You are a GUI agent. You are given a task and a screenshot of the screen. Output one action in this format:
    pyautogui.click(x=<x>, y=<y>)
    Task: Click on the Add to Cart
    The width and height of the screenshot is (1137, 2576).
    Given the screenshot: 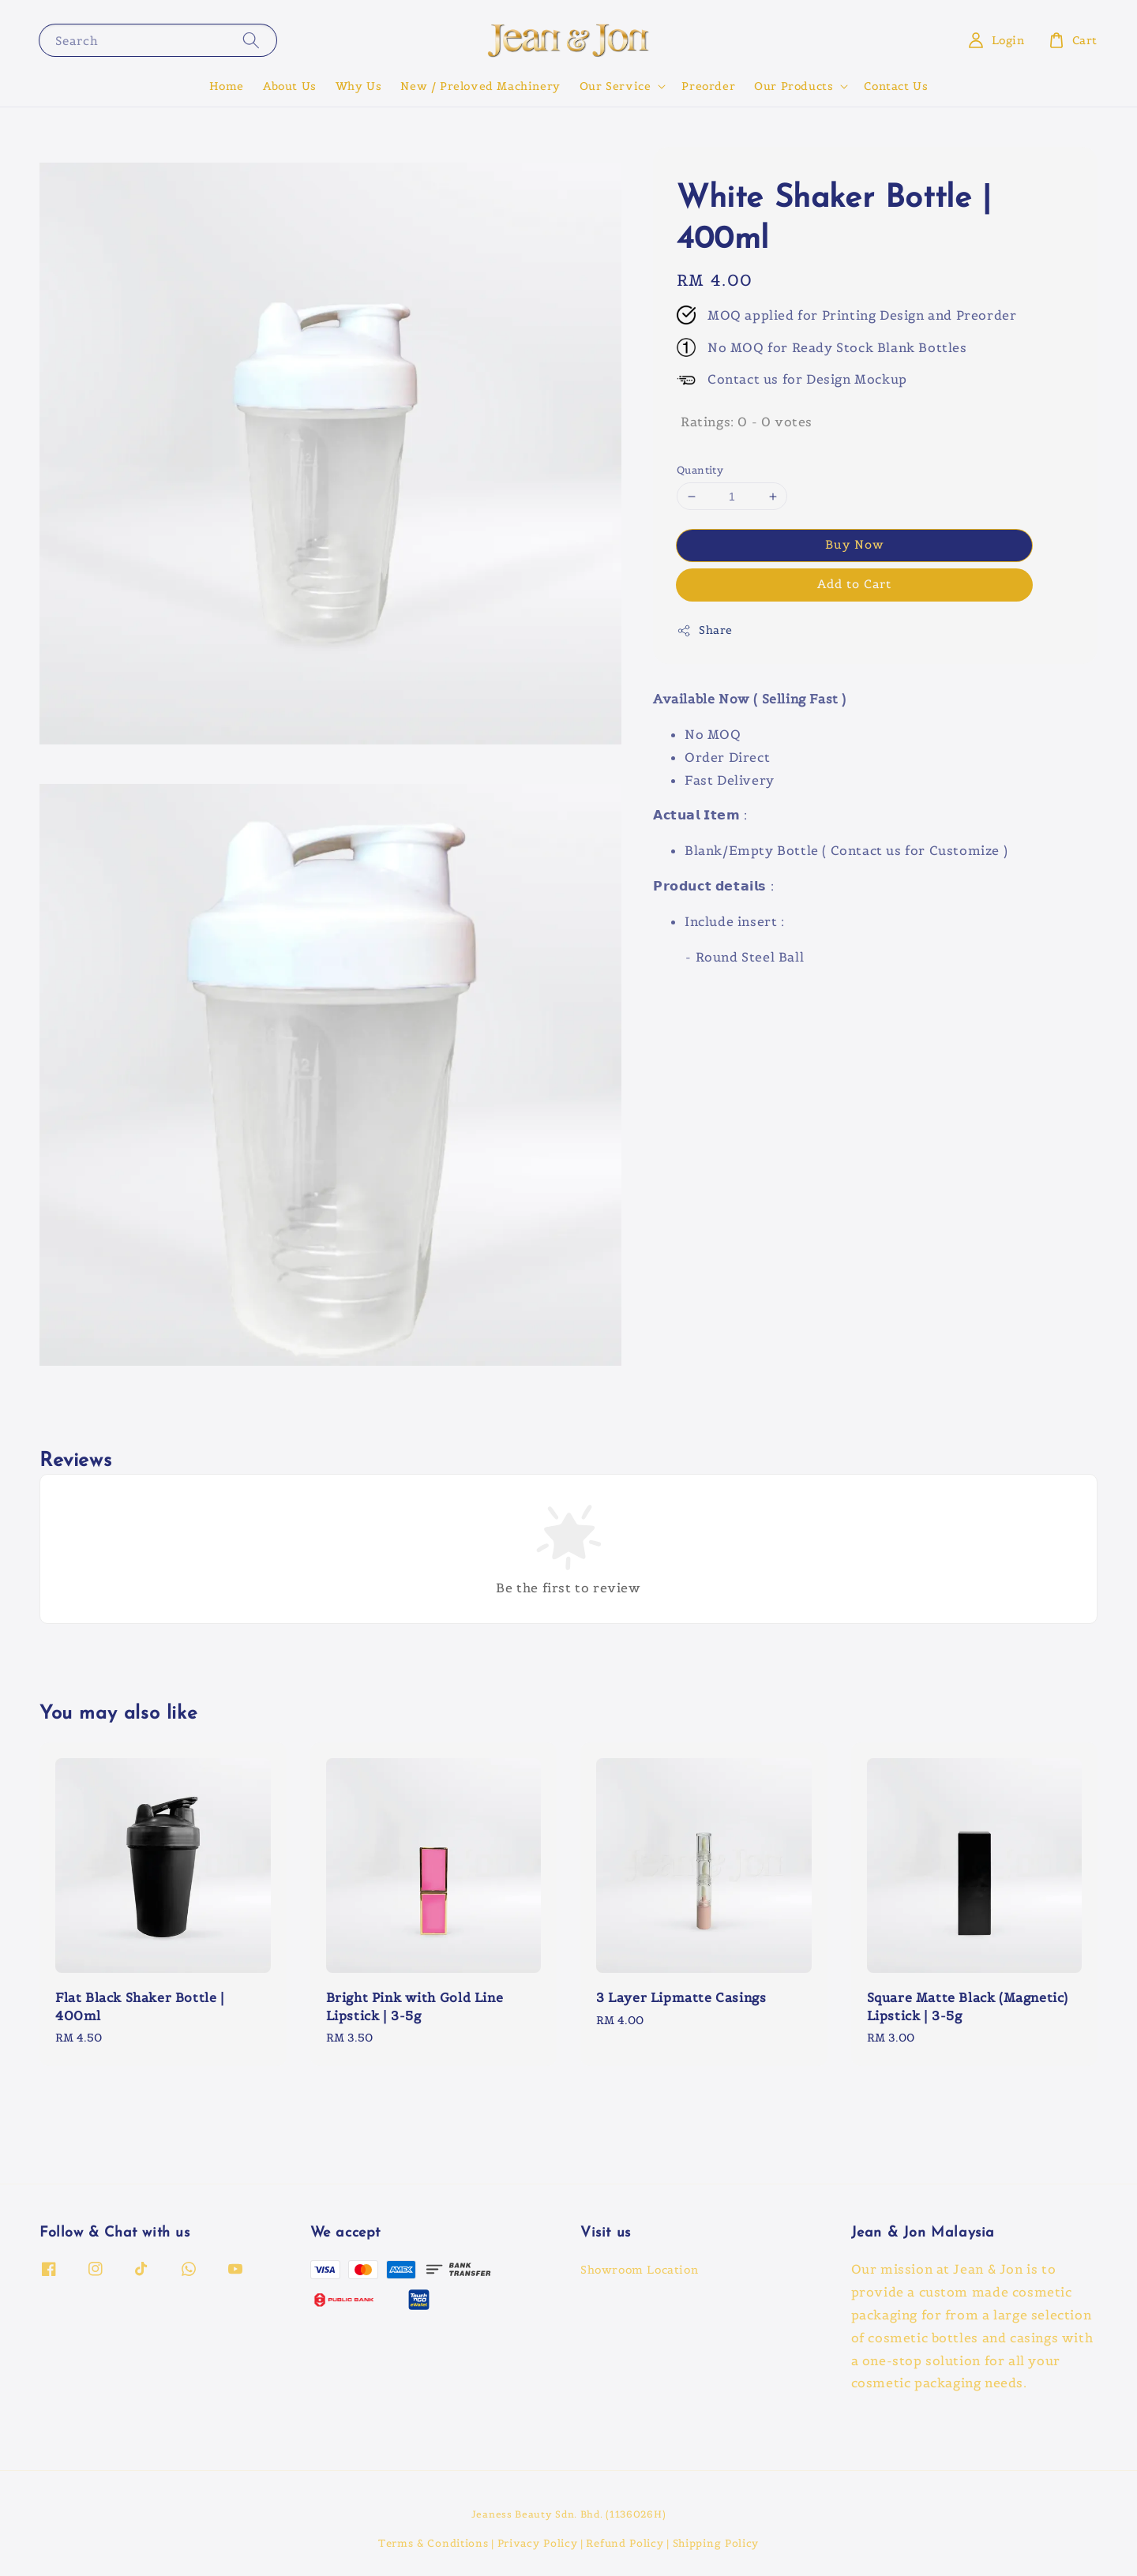 What is the action you would take?
    pyautogui.click(x=854, y=583)
    